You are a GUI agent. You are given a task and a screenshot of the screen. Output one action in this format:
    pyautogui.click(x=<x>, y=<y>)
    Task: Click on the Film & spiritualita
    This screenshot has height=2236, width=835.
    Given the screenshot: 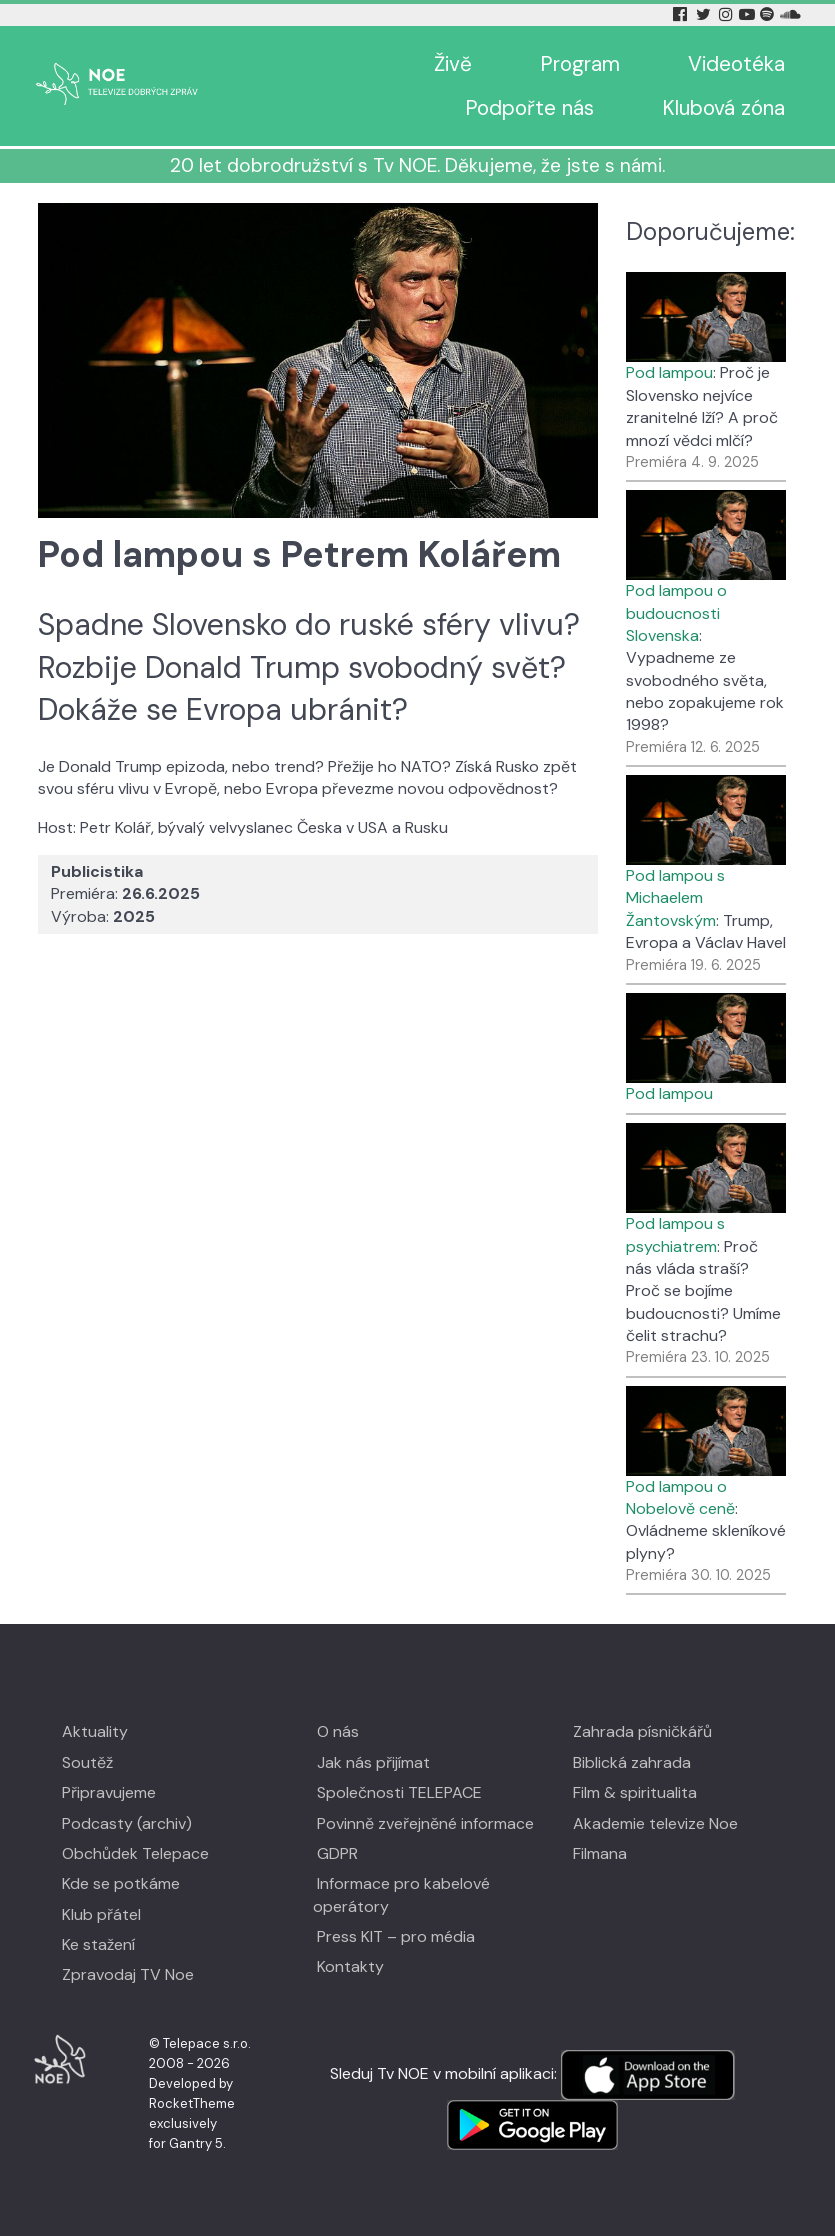 What is the action you would take?
    pyautogui.click(x=635, y=1792)
    